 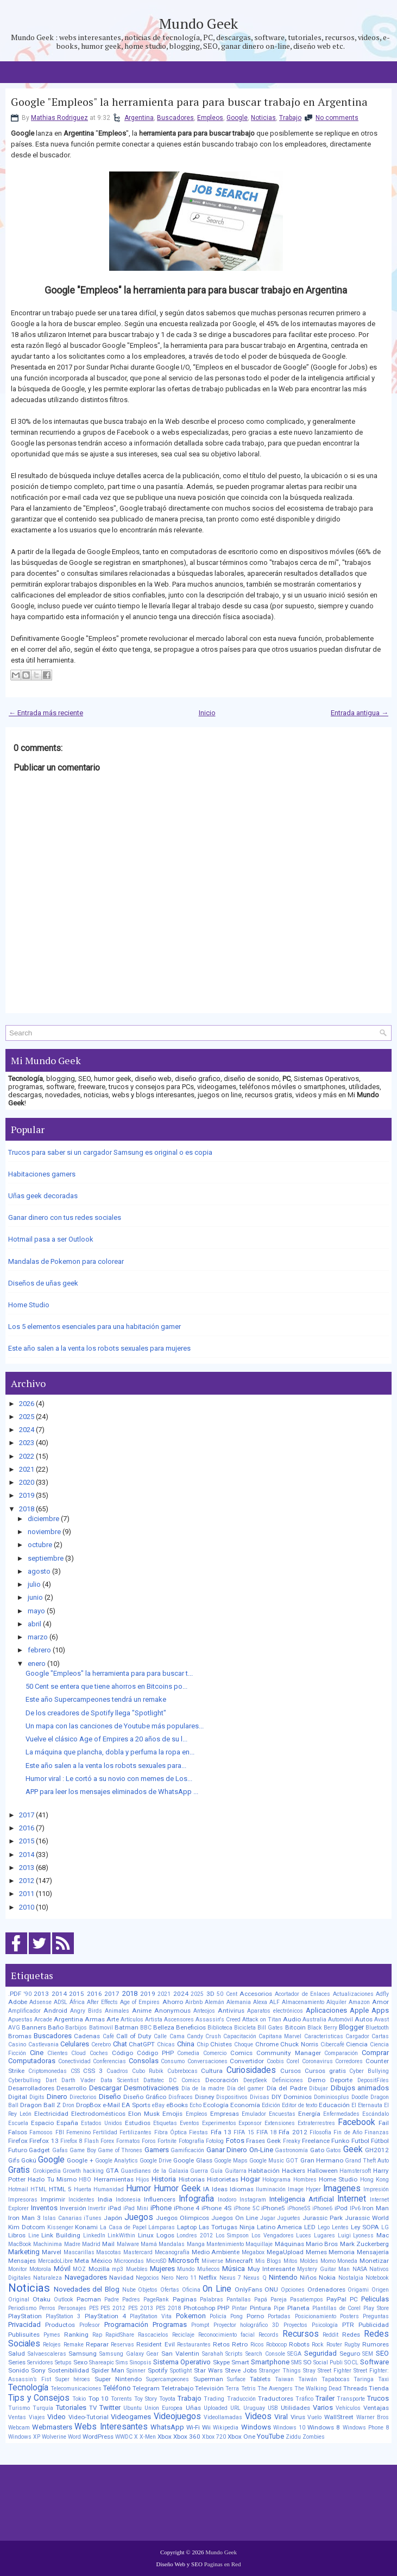 I want to click on Dron, so click(x=68, y=2105).